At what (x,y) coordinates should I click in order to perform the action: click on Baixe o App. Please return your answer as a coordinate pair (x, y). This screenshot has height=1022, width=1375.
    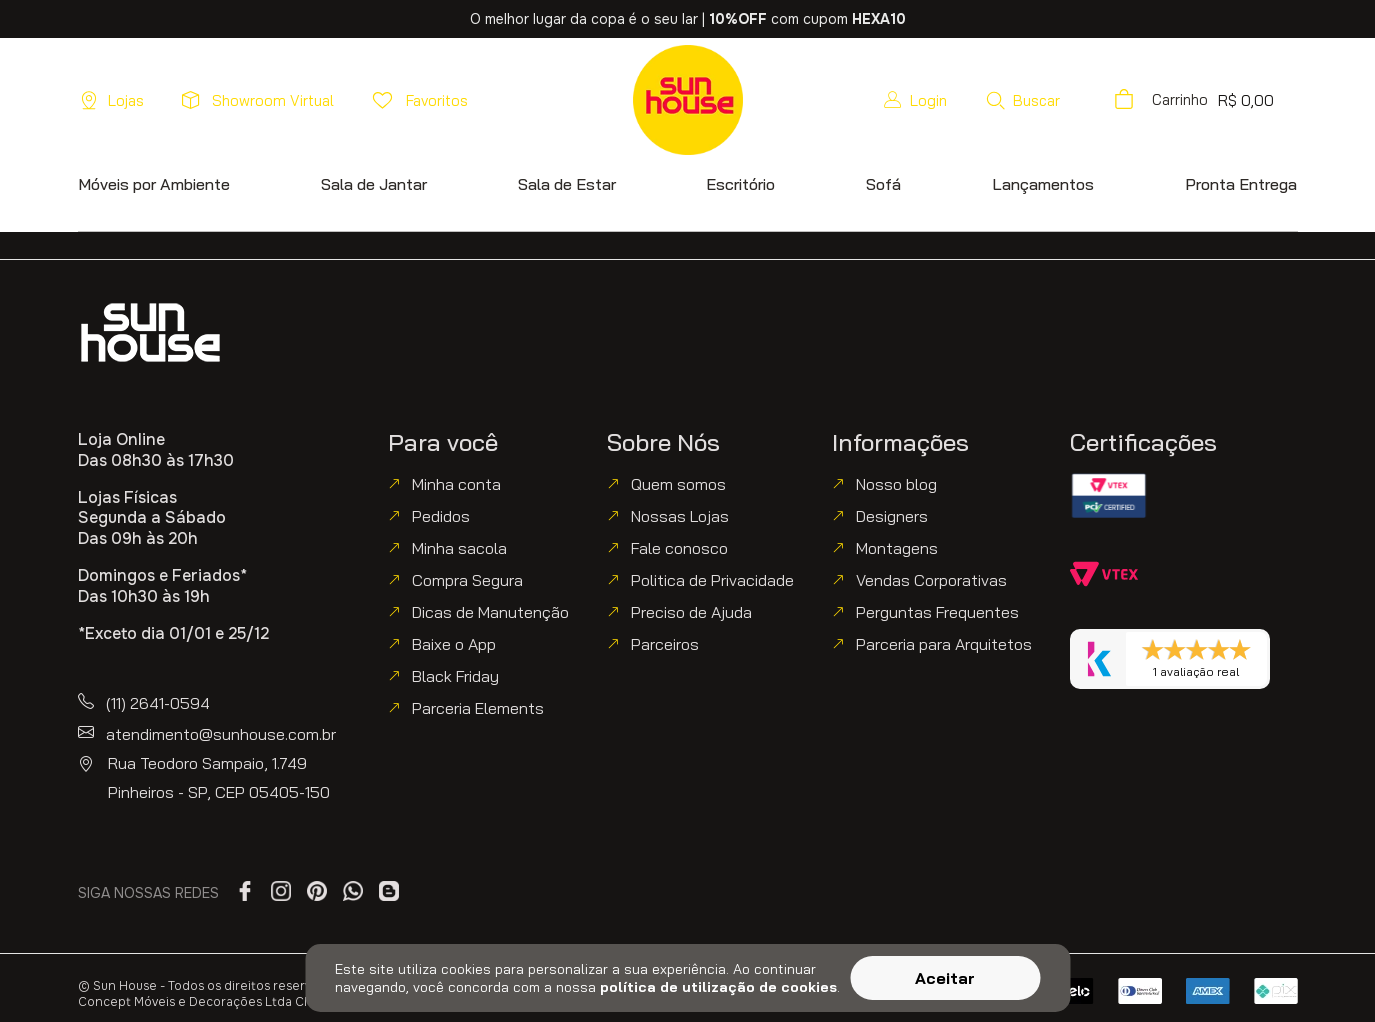
    Looking at the image, I should click on (454, 644).